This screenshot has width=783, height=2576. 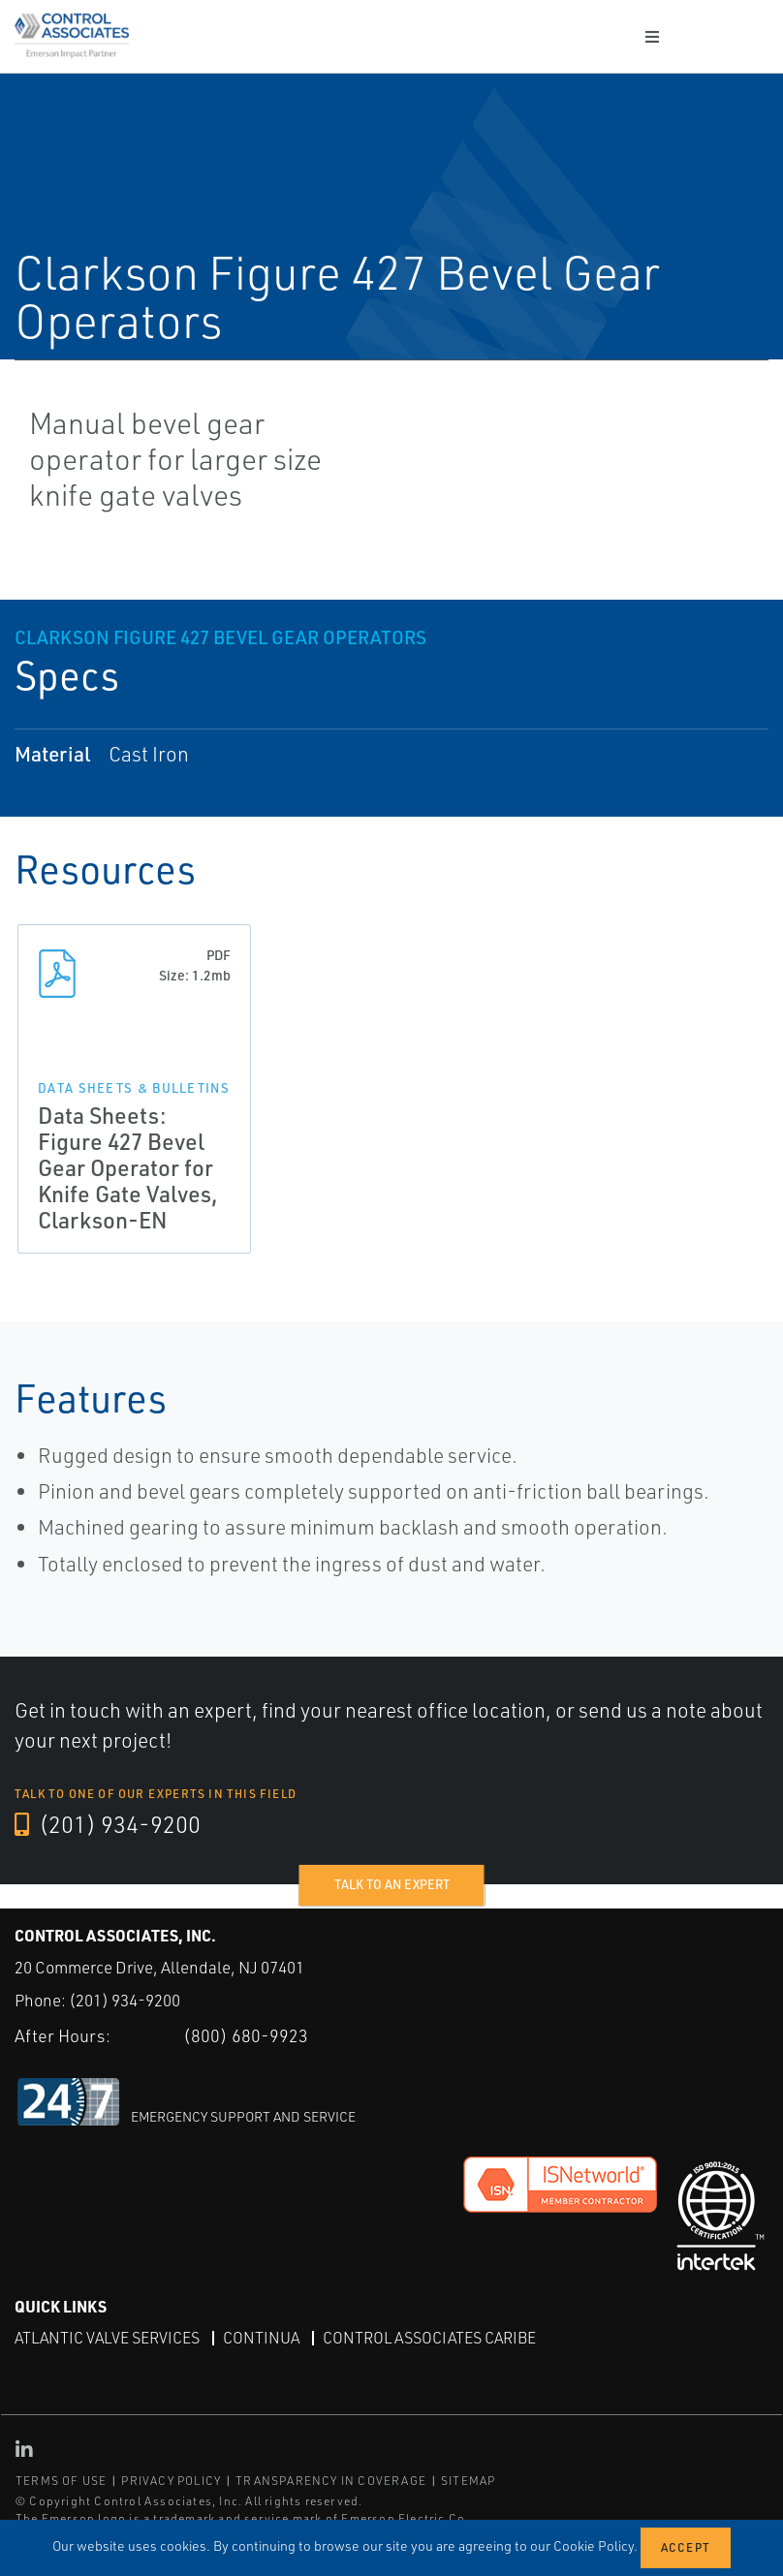 What do you see at coordinates (61, 2480) in the screenshot?
I see `TERMS OF USE` at bounding box center [61, 2480].